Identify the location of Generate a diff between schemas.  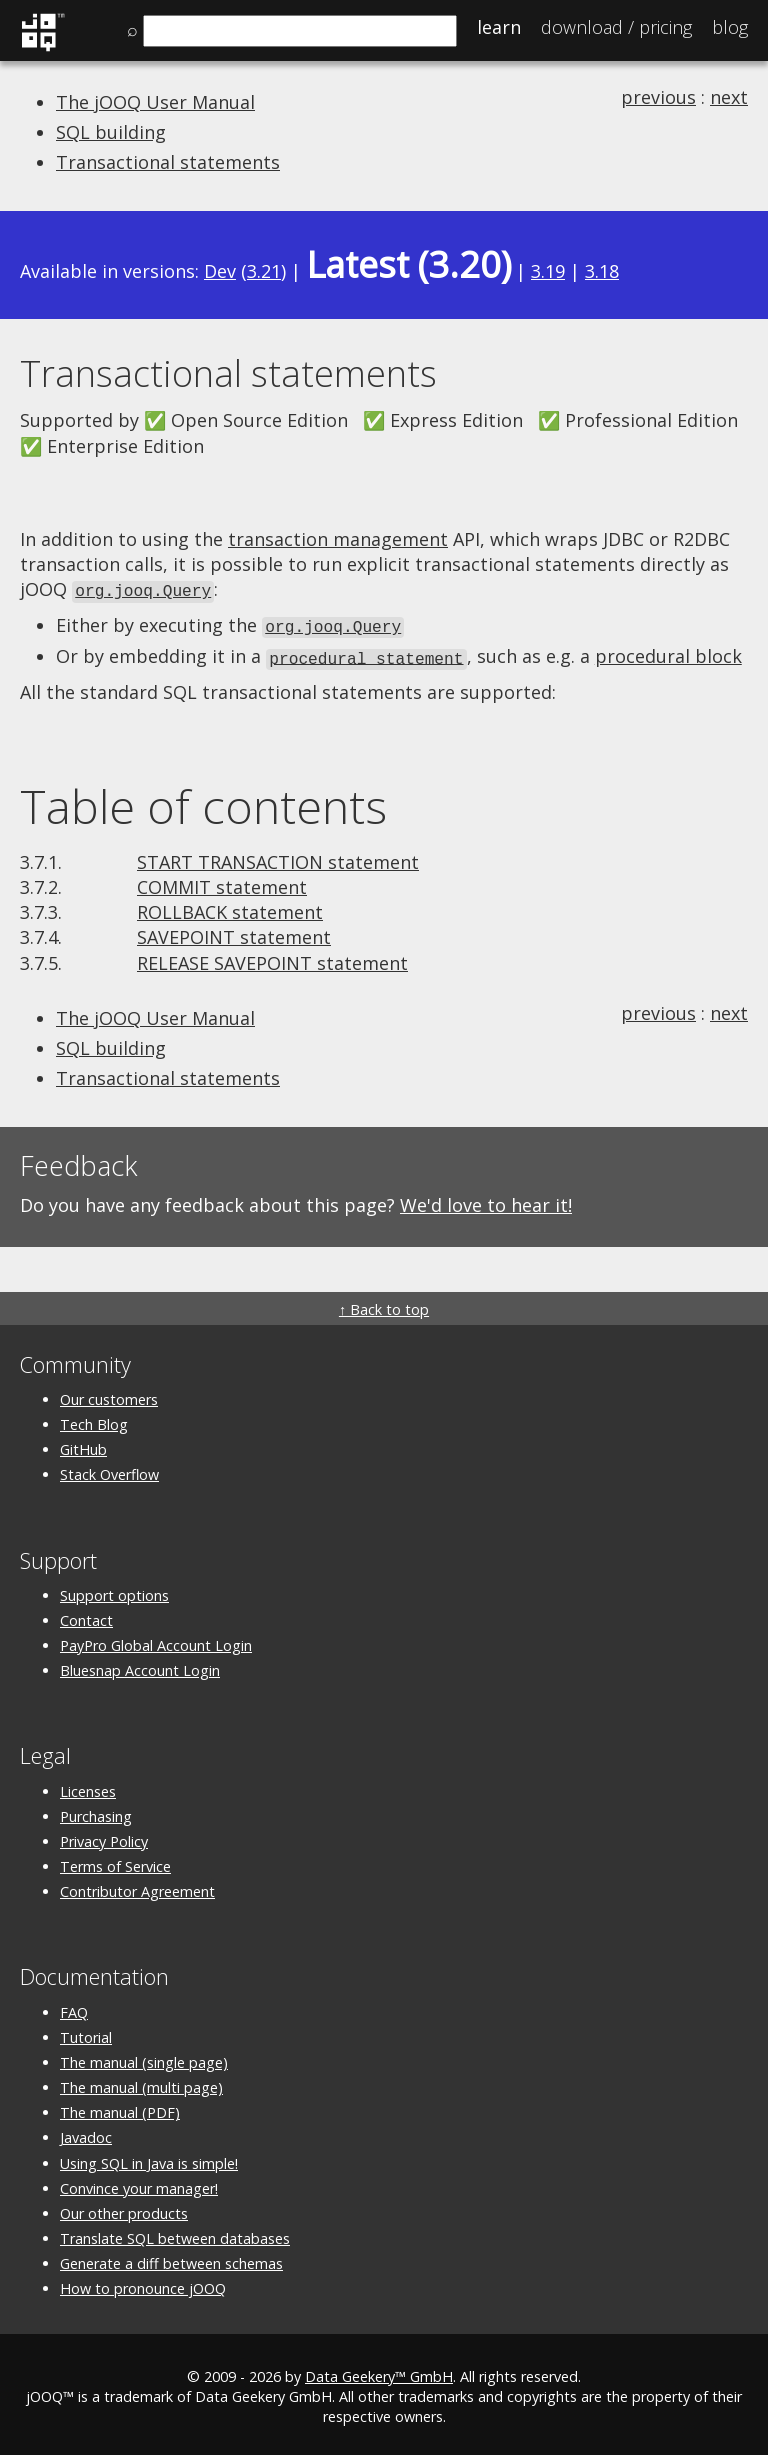
(171, 2259).